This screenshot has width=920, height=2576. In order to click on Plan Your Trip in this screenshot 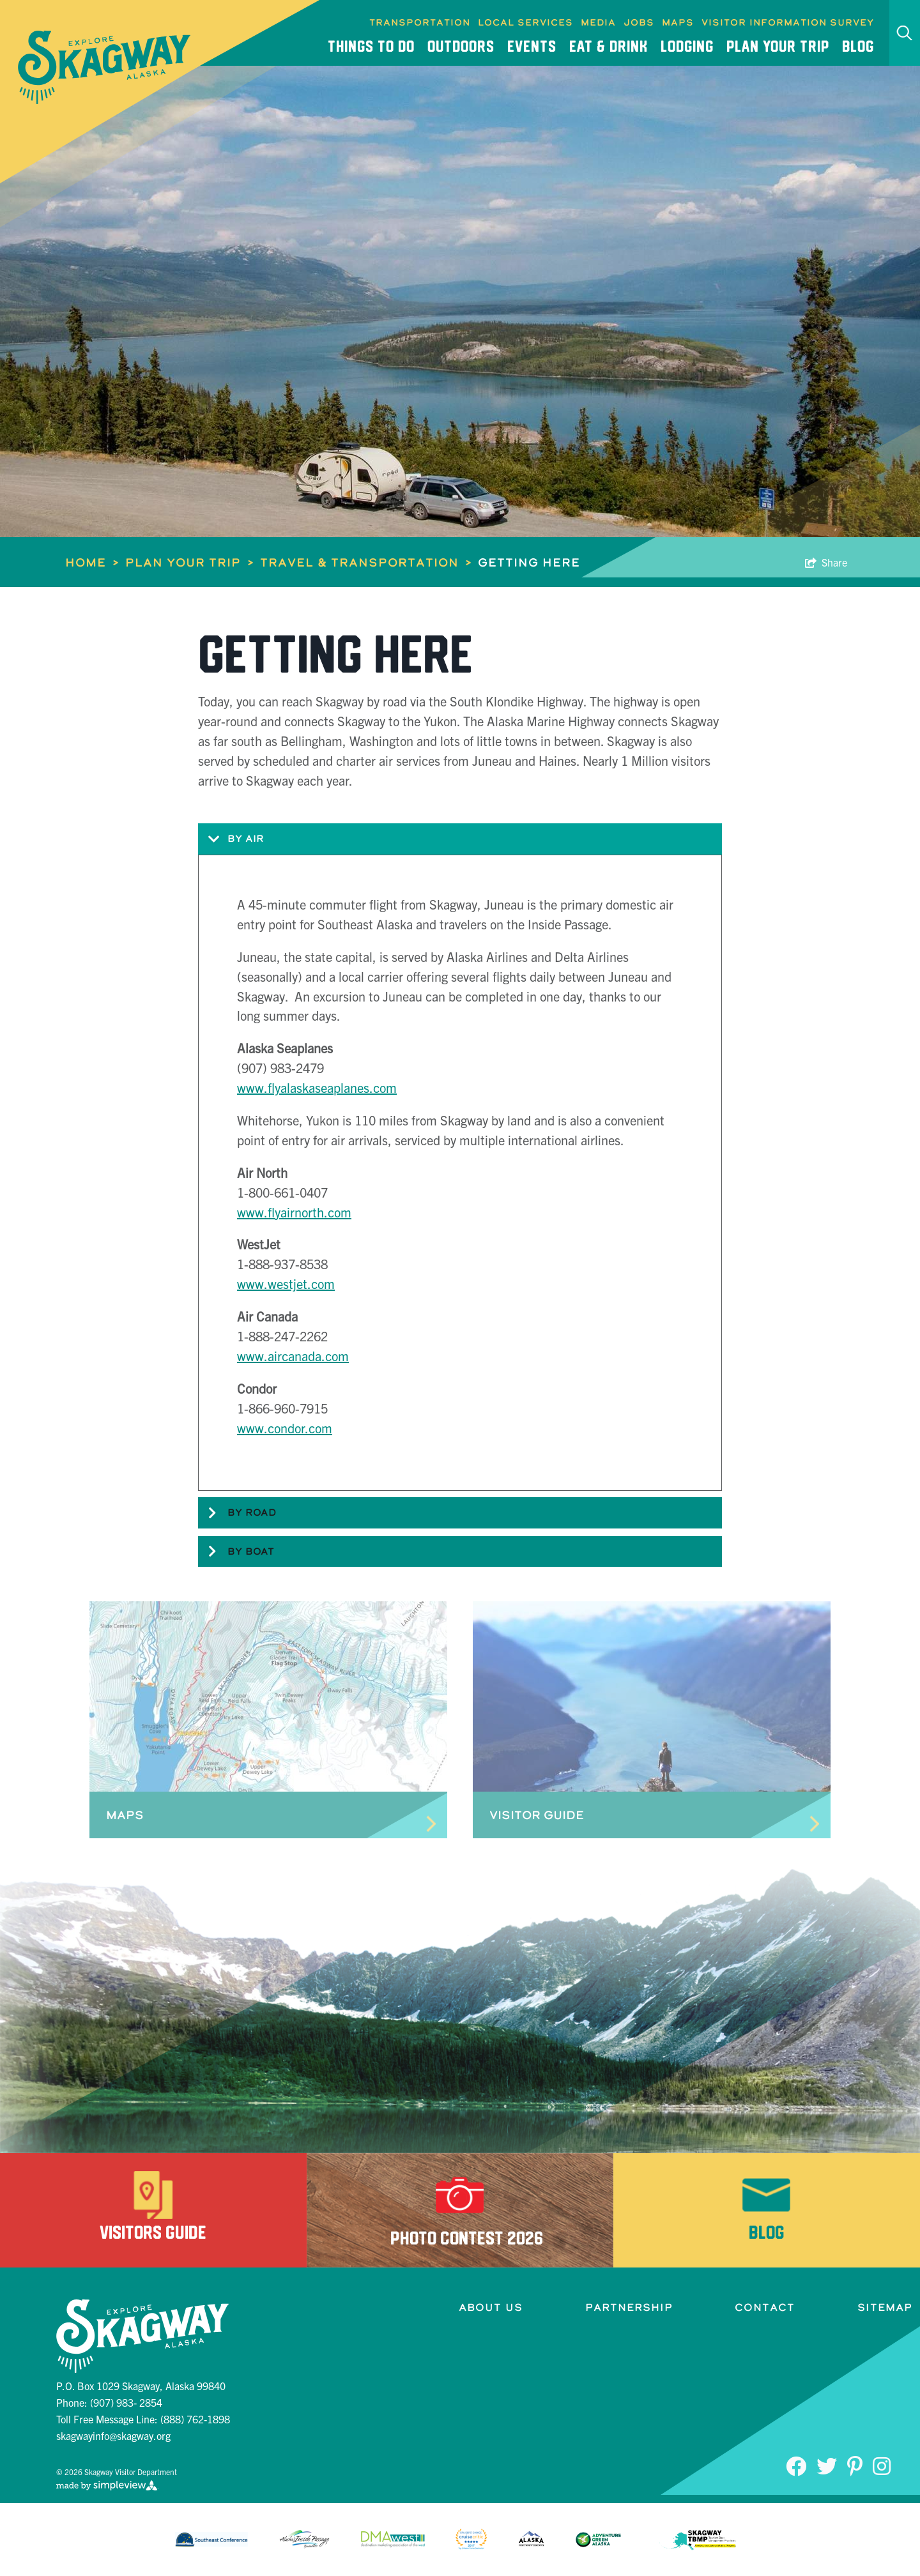, I will do `click(777, 46)`.